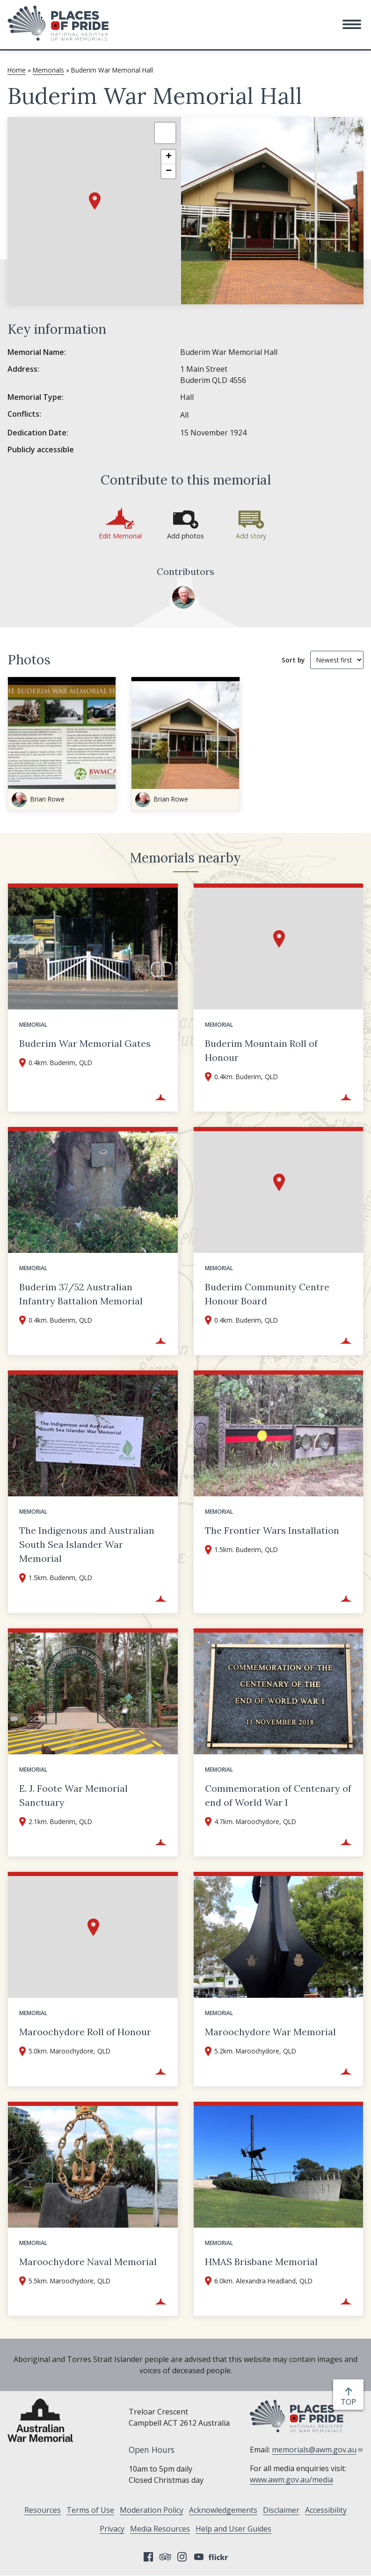 The width and height of the screenshot is (371, 2576). I want to click on Buderim War Memorial Gates, so click(85, 1043).